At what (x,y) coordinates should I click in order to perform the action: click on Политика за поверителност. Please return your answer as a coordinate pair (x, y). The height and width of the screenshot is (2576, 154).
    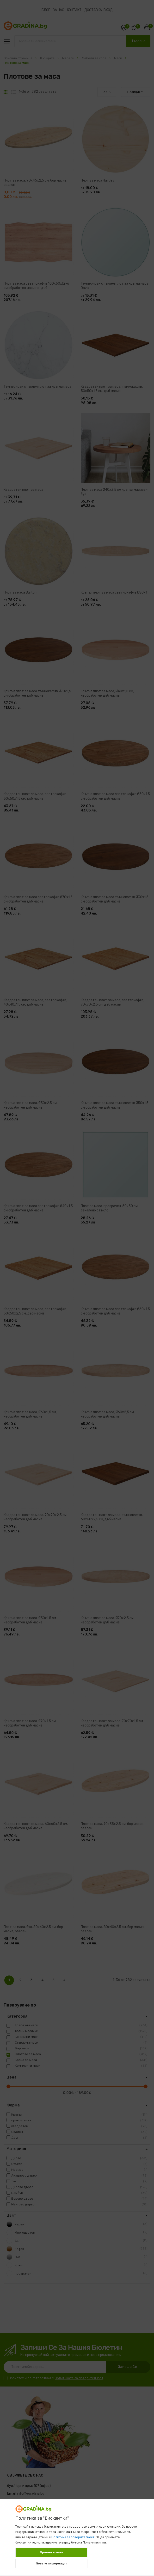
    Looking at the image, I should click on (72, 2537).